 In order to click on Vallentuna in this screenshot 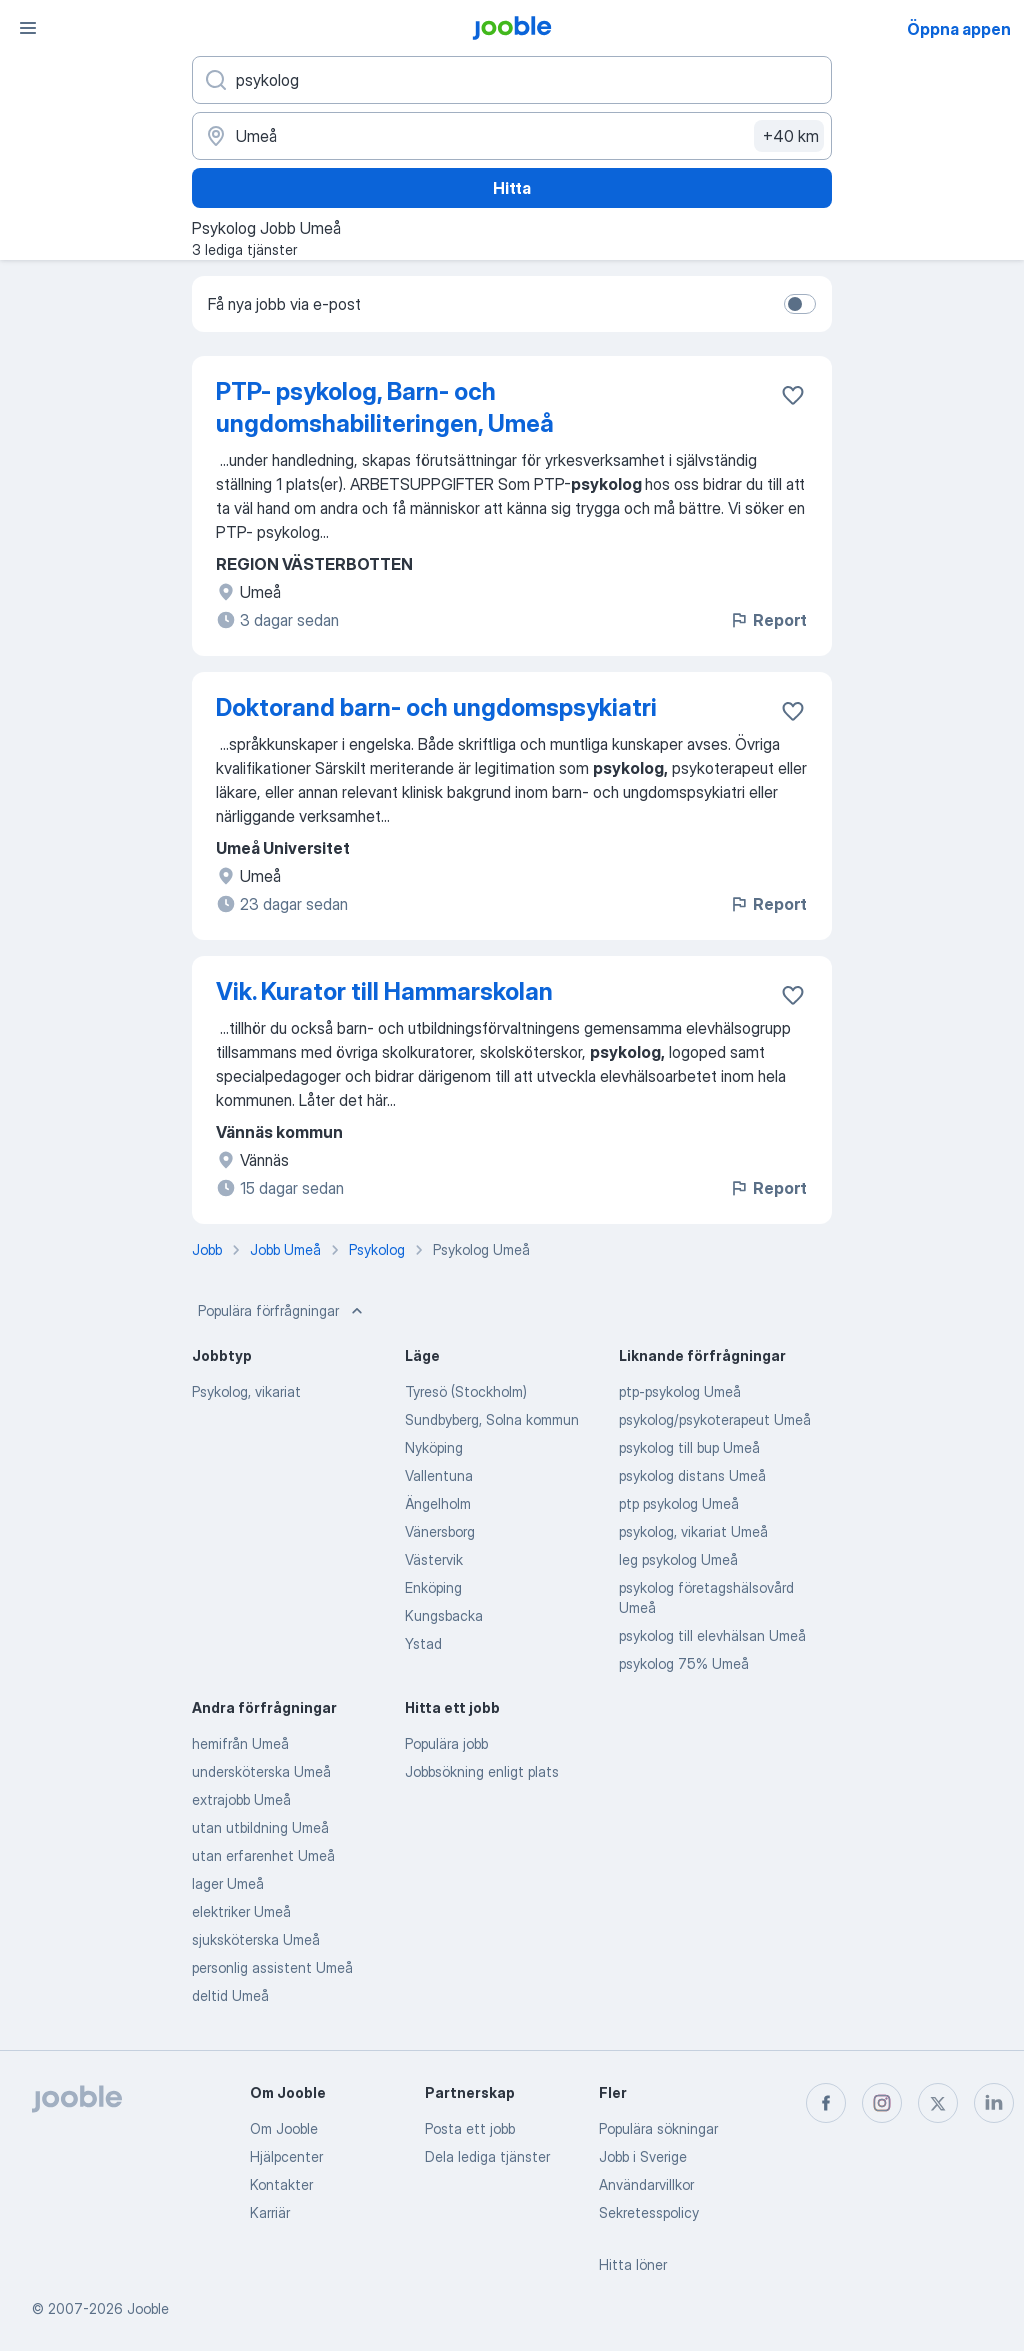, I will do `click(439, 1475)`.